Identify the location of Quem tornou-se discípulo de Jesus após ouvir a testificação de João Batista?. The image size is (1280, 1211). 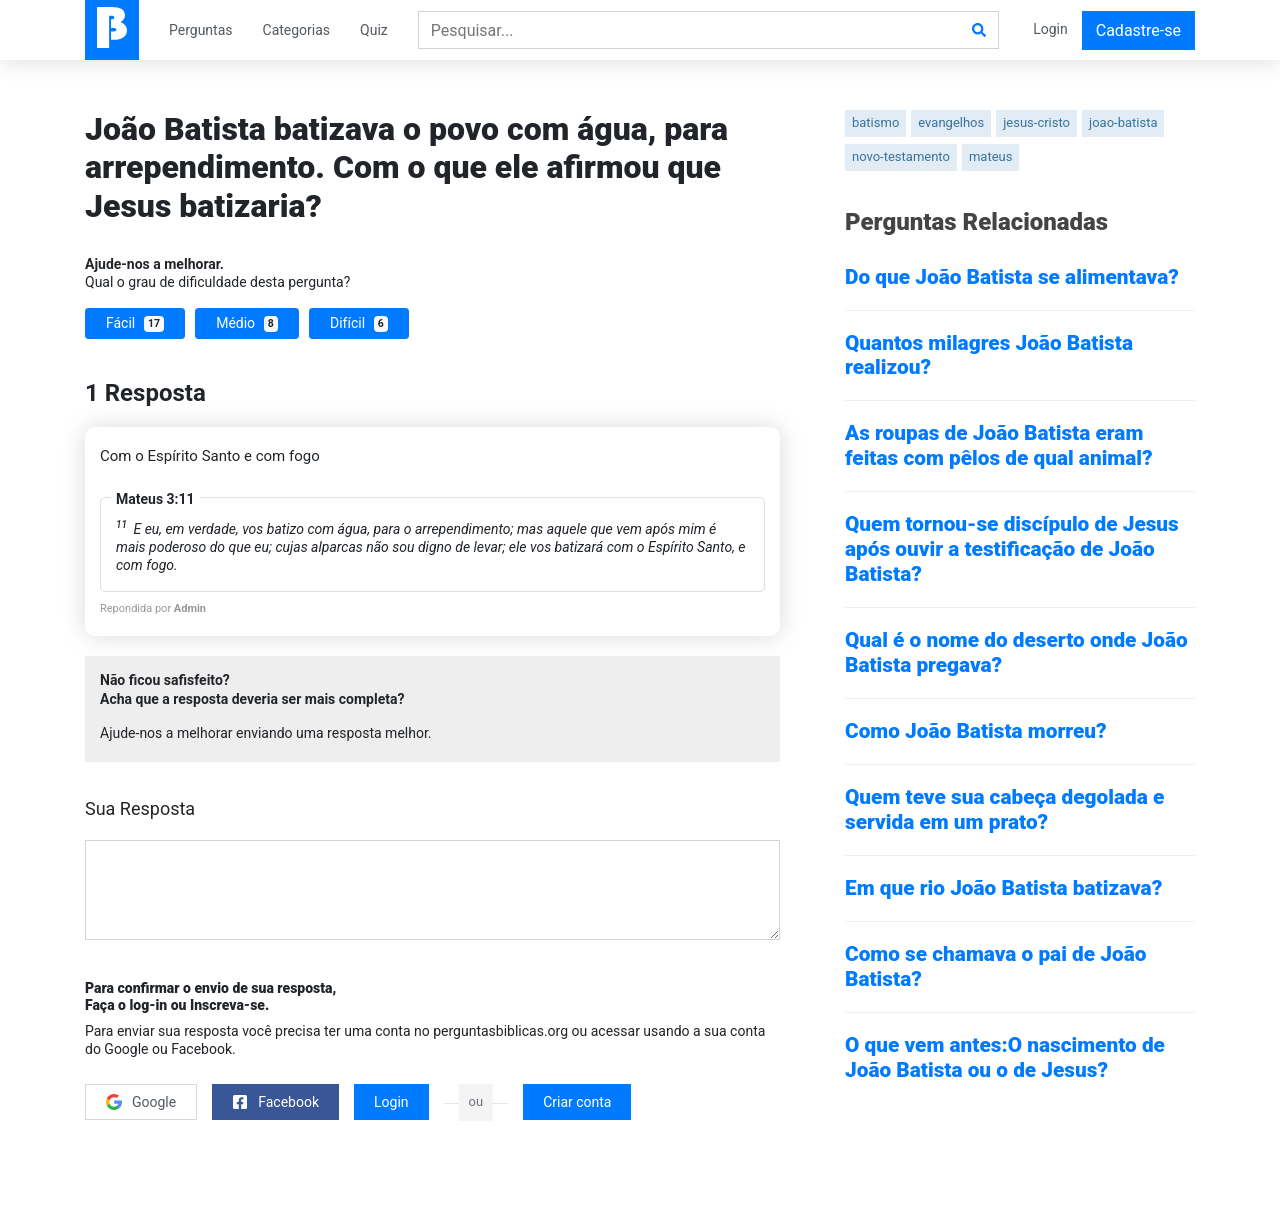
(1012, 549).